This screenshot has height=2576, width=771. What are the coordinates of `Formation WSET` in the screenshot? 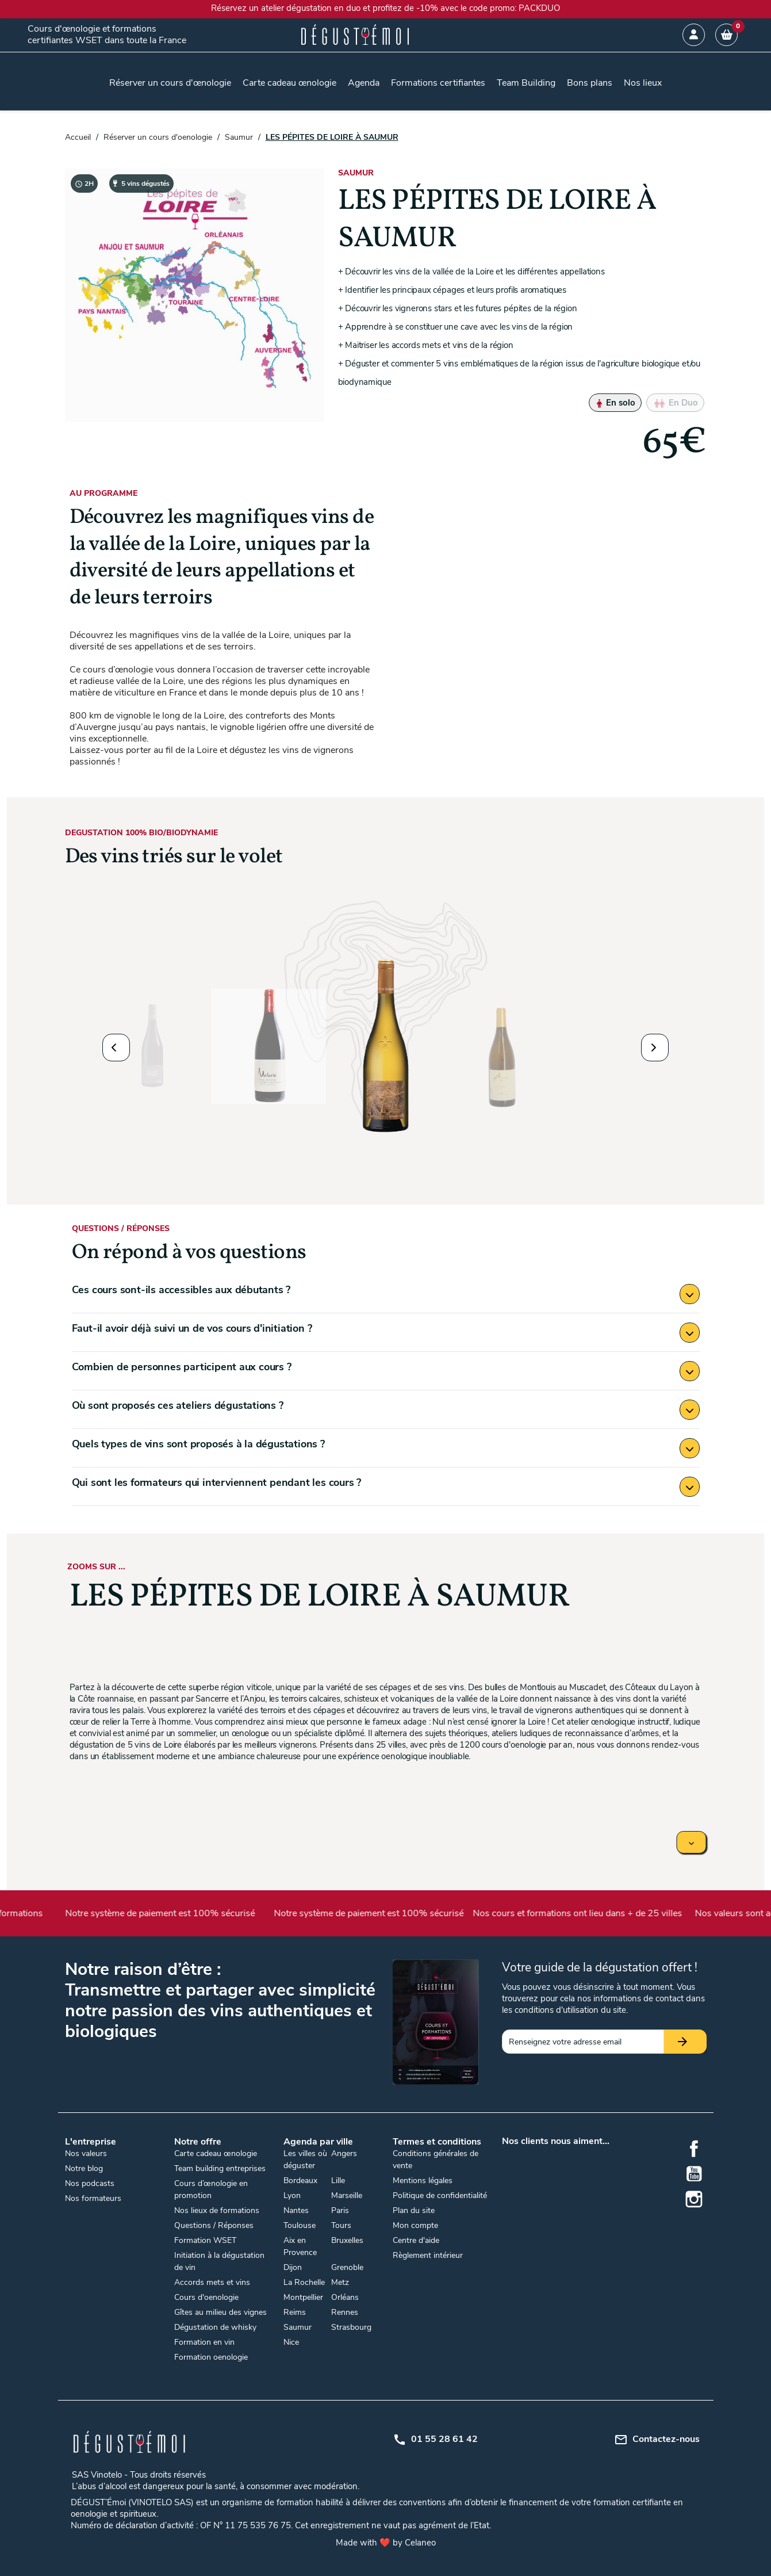 It's located at (205, 2240).